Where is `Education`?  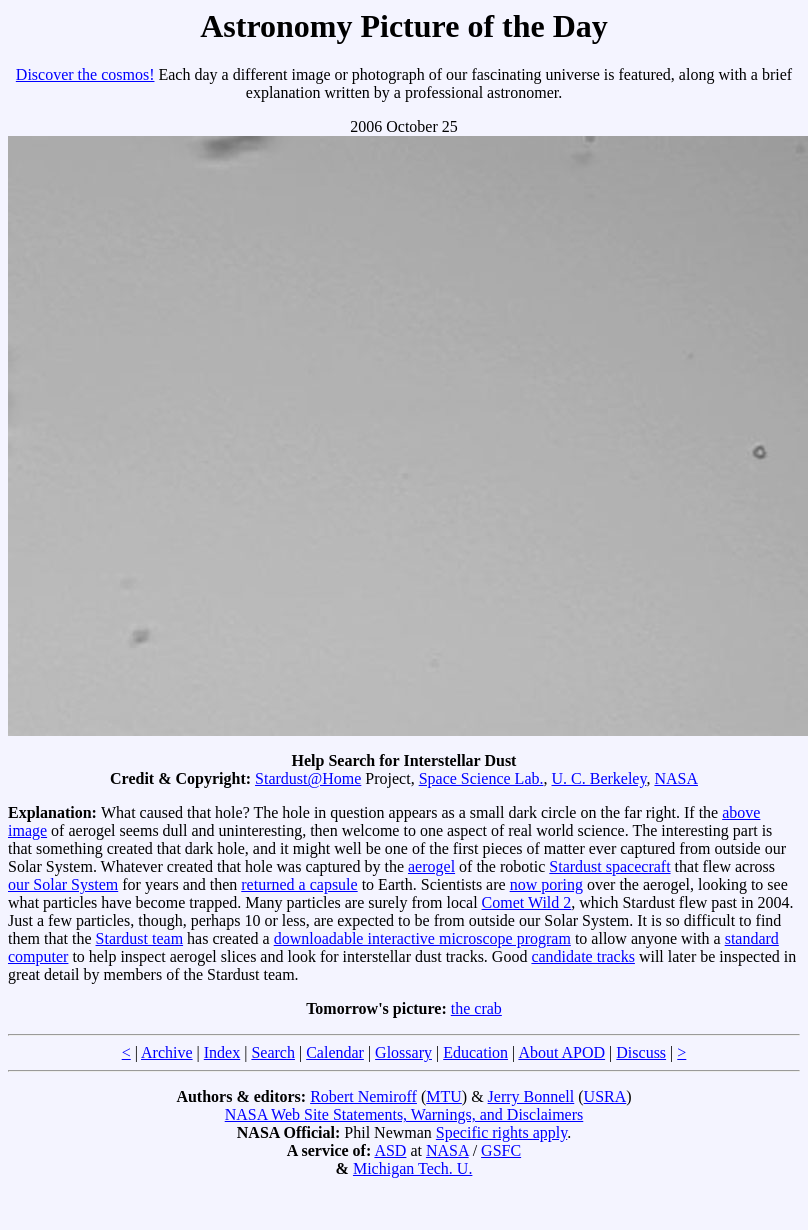 Education is located at coordinates (475, 1052).